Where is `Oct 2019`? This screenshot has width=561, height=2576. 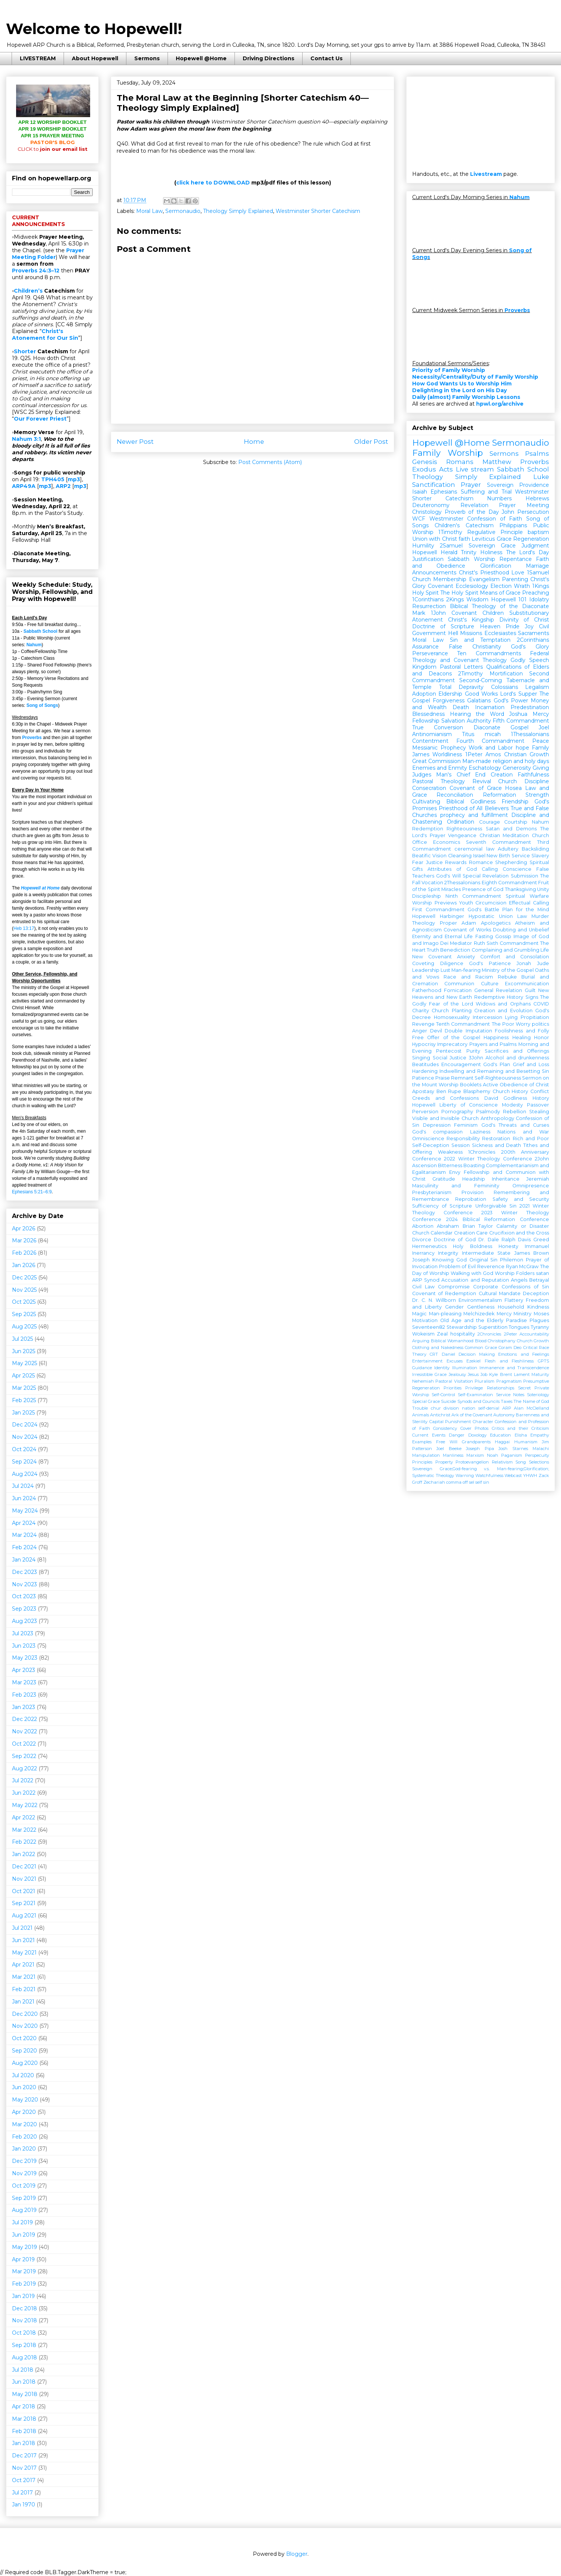
Oct 2019 is located at coordinates (24, 2185).